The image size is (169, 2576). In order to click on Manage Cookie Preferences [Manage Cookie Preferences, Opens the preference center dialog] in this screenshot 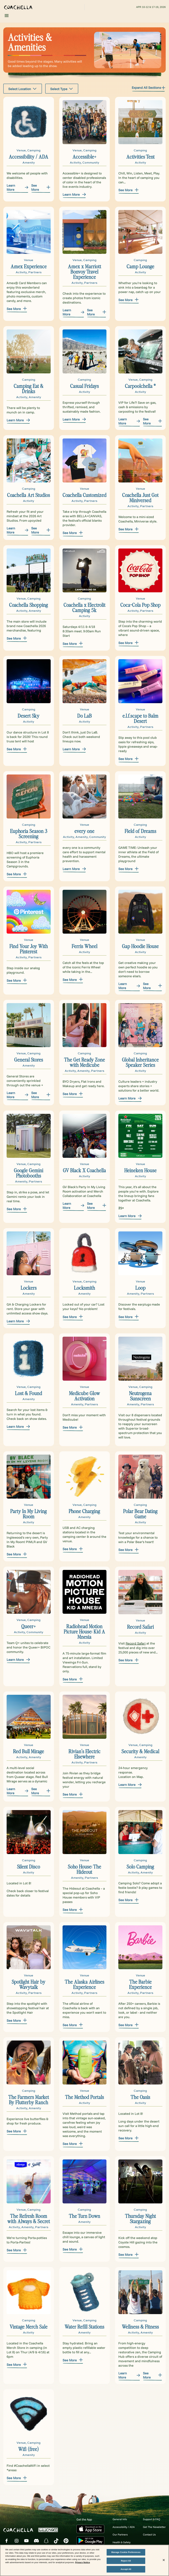, I will do `click(126, 2552)`.